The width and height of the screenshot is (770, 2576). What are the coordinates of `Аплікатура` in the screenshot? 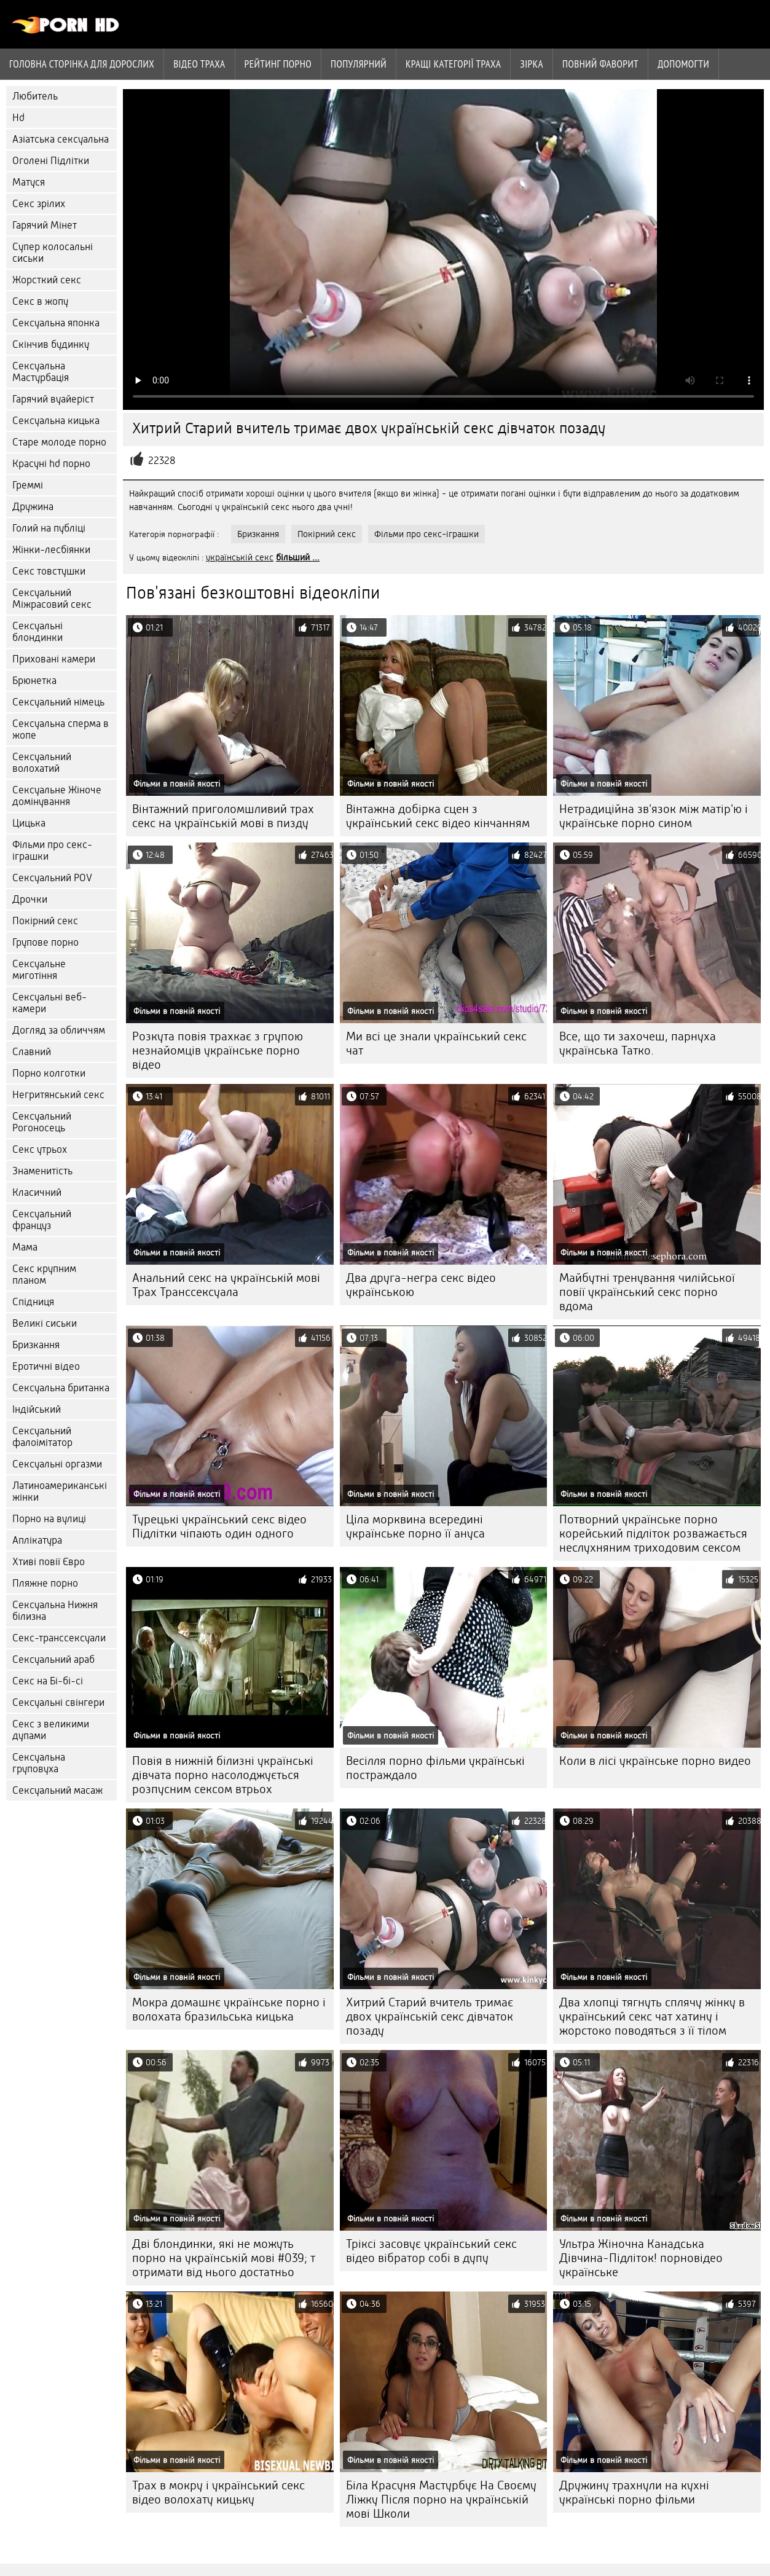 It's located at (37, 1540).